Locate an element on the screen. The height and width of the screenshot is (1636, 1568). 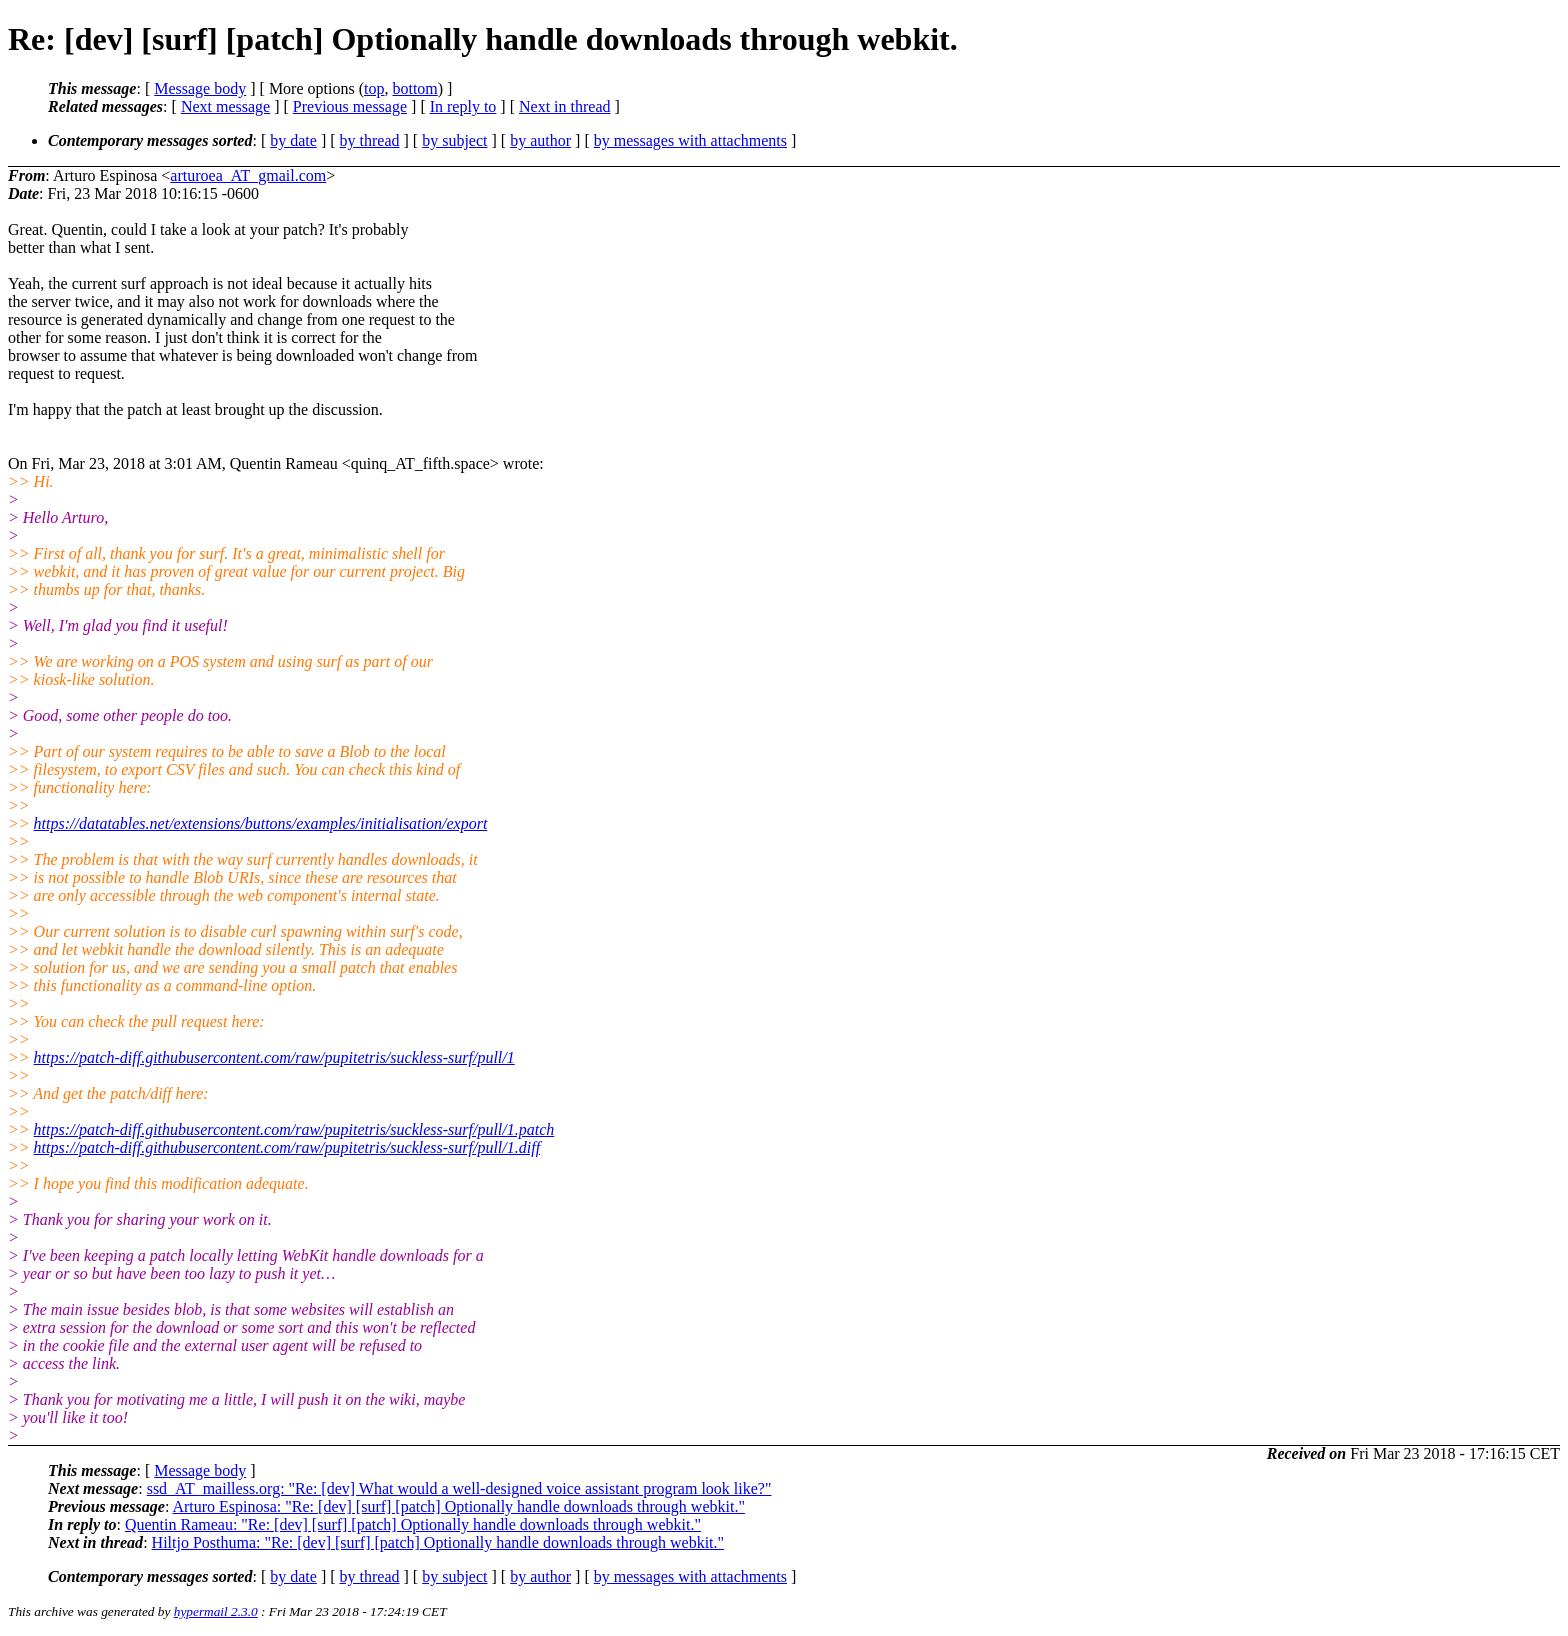
top is located at coordinates (374, 88).